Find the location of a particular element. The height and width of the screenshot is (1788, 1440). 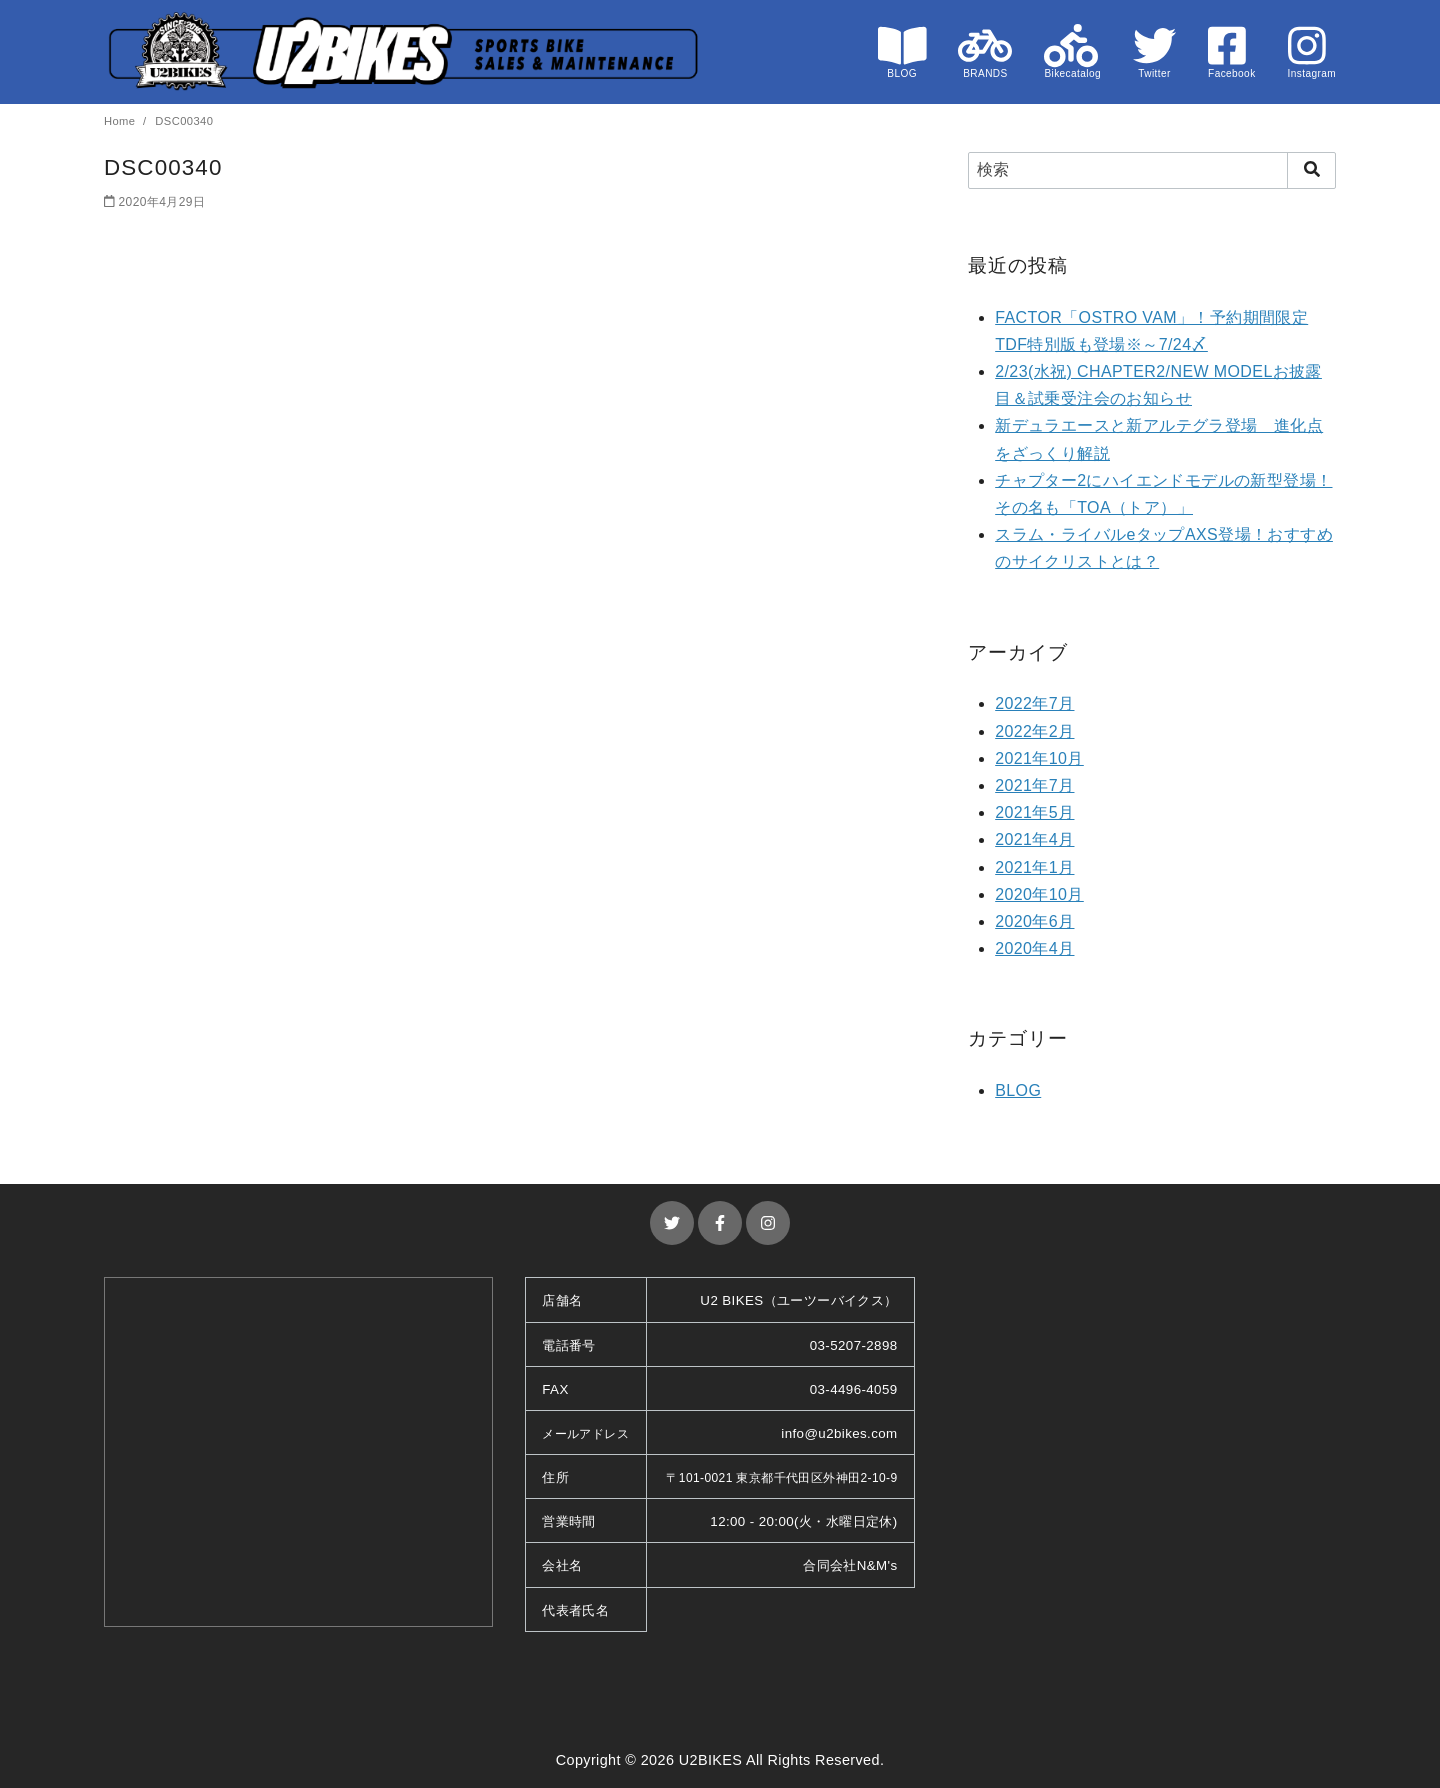

2021年7月 is located at coordinates (1034, 785).